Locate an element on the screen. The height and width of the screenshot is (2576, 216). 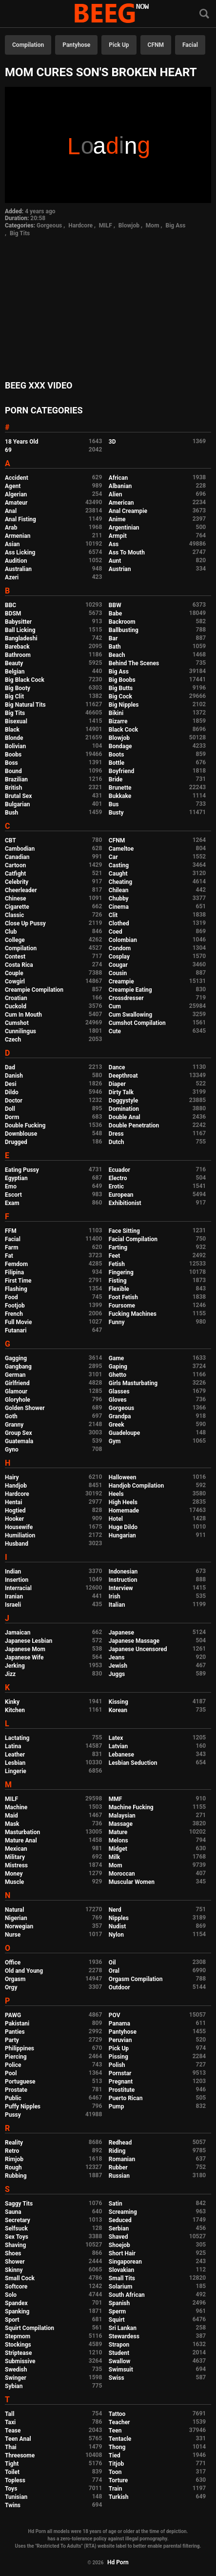
Japanese Wife is located at coordinates (24, 1657).